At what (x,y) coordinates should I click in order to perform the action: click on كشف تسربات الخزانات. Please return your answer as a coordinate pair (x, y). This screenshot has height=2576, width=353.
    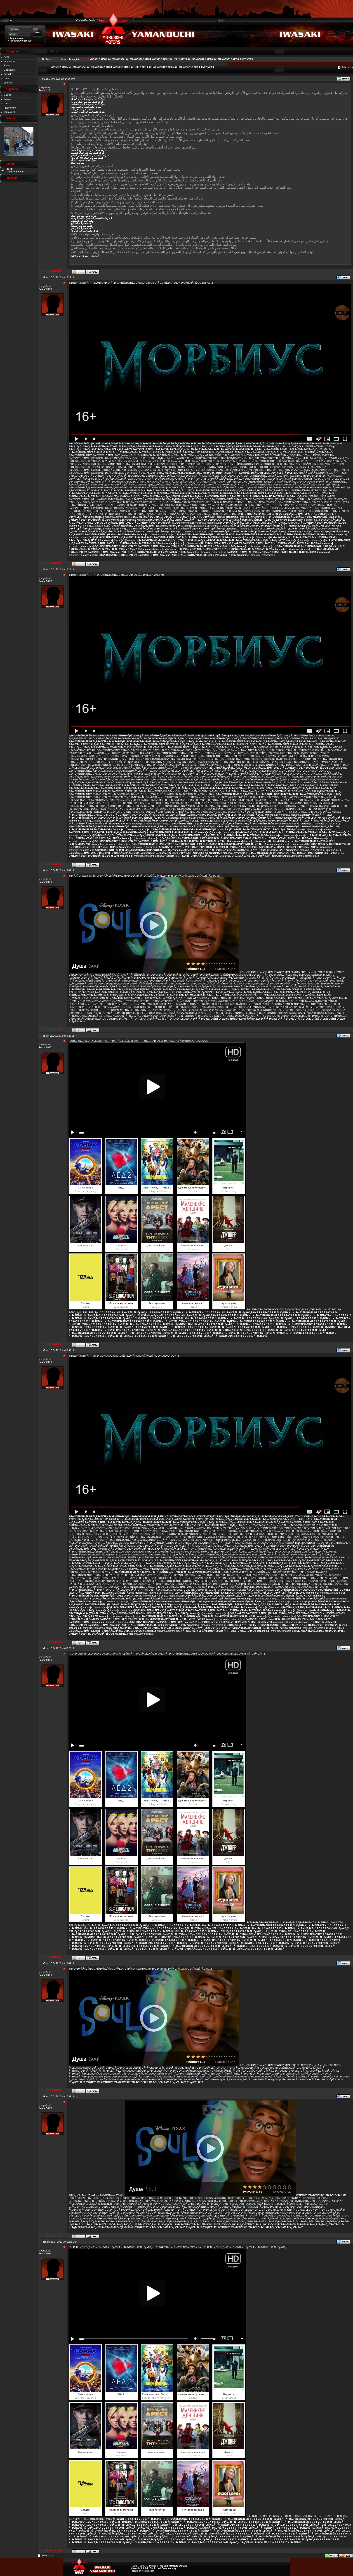
    Looking at the image, I should click on (82, 109).